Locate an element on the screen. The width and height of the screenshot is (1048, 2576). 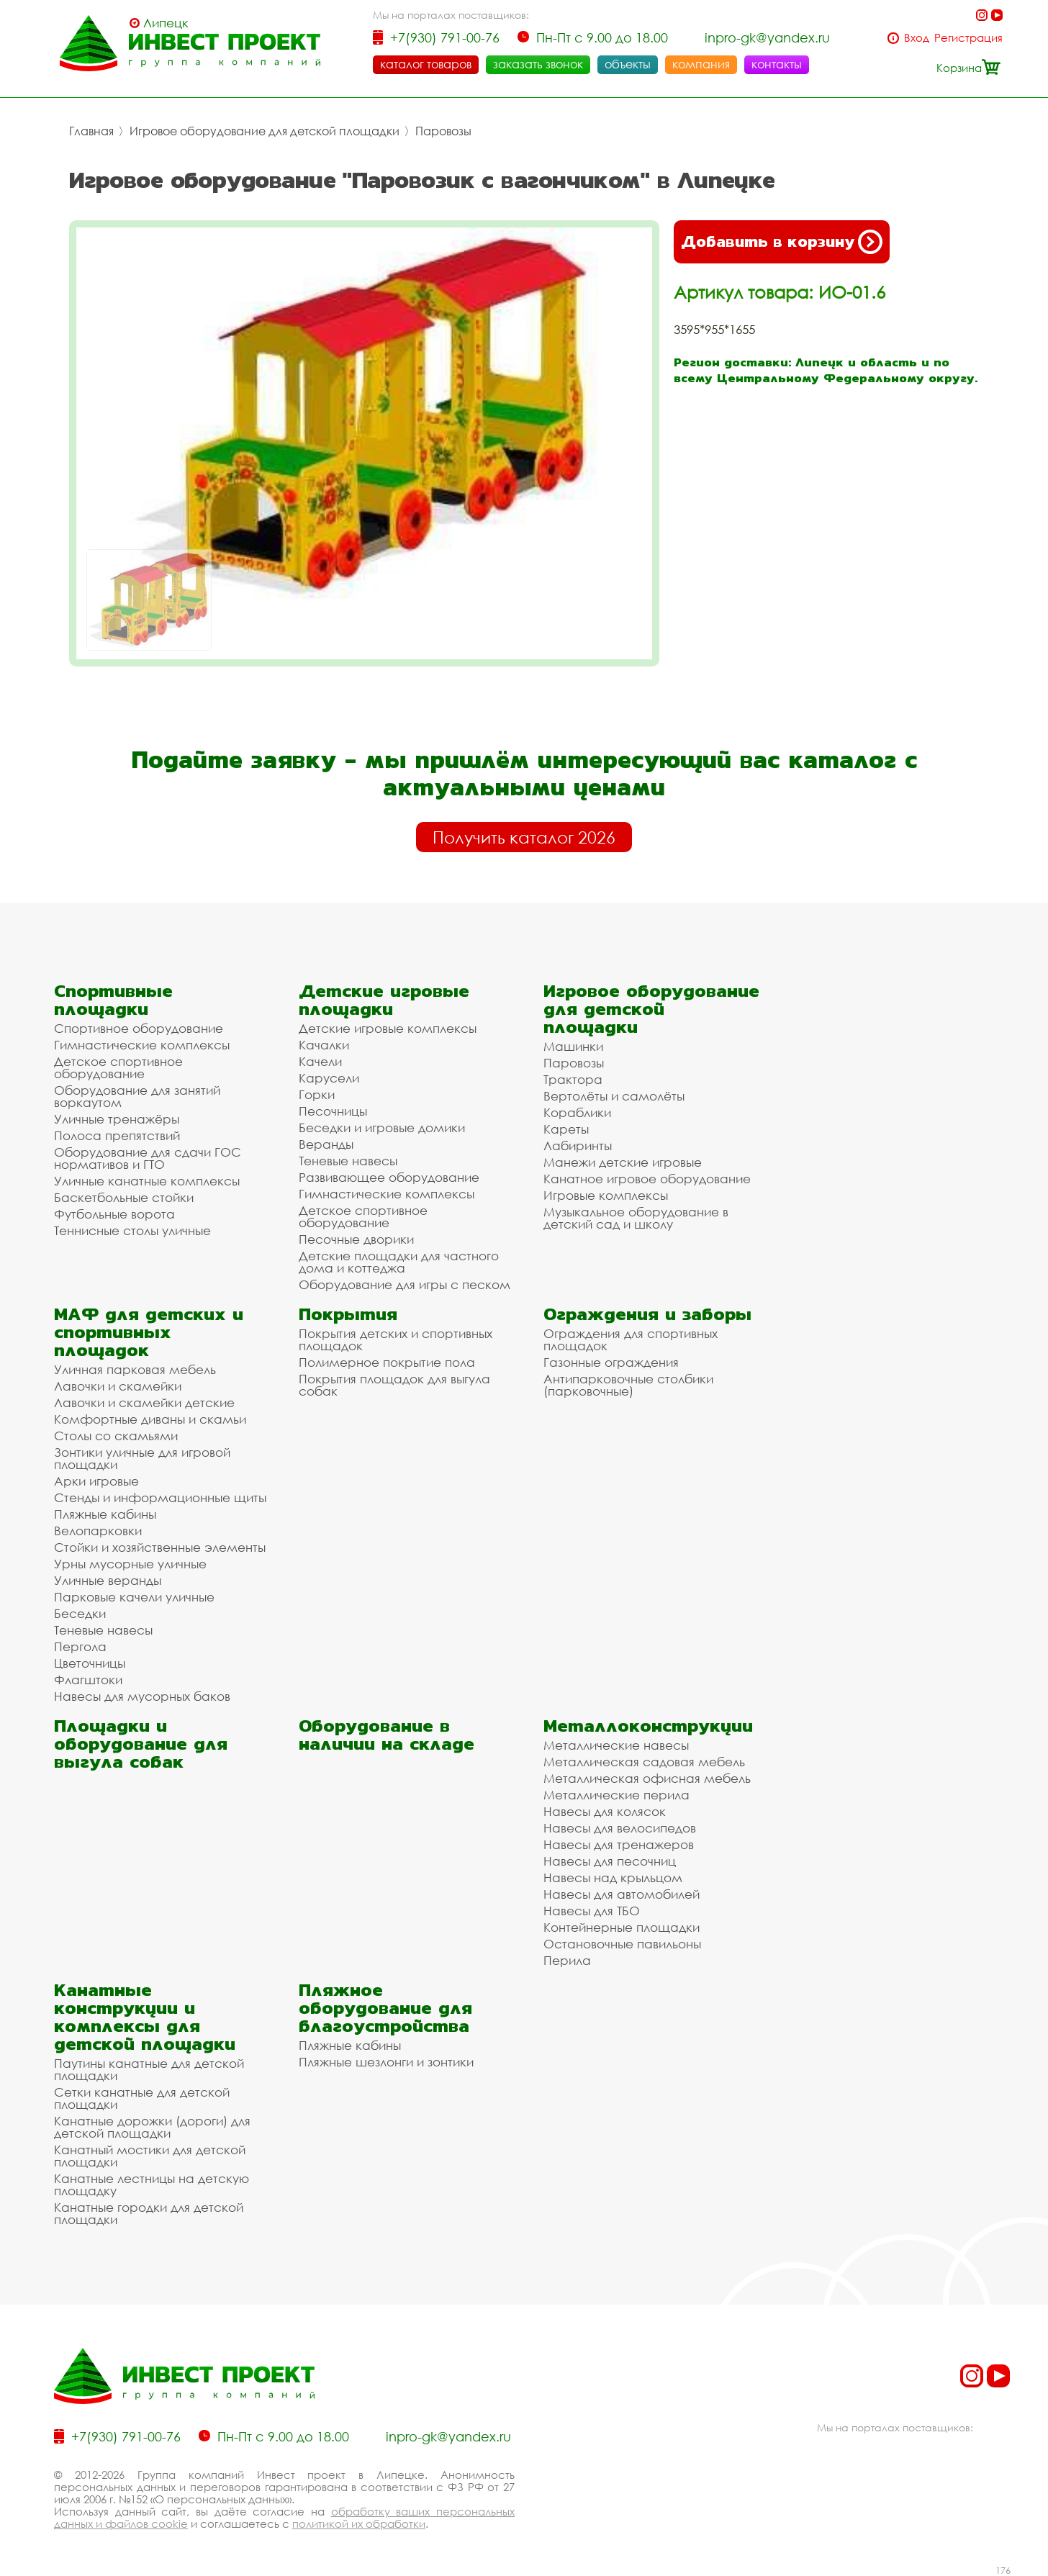
Главная is located at coordinates (91, 131).